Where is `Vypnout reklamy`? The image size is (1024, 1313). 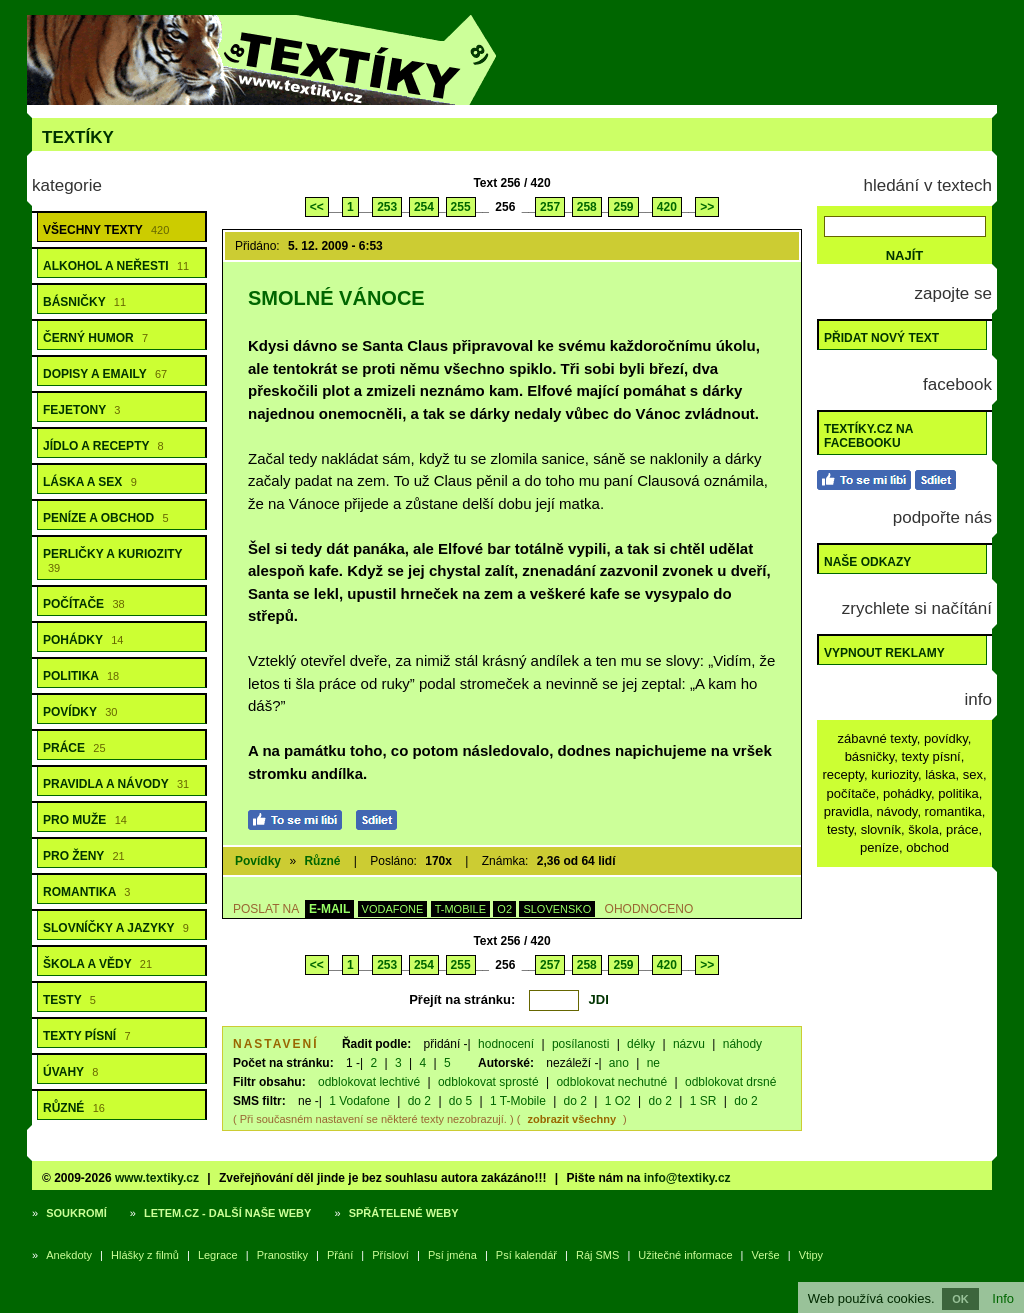
Vypnout reklamy is located at coordinates (884, 653).